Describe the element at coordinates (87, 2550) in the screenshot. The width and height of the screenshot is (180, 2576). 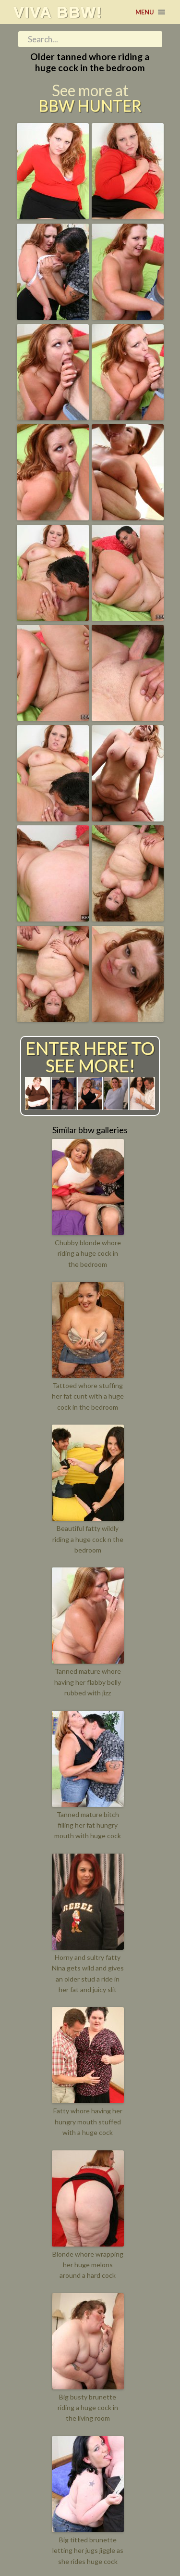
I see `Big titted brunette letting her jugs jiggle as she rides huge cock` at that location.